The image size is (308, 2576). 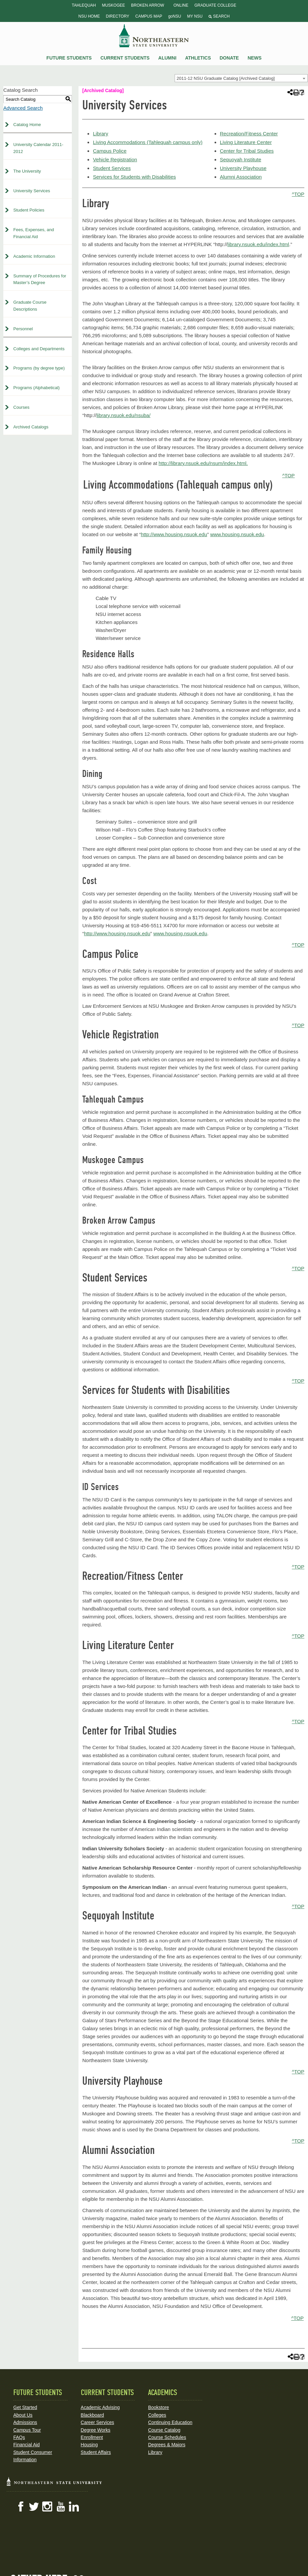 What do you see at coordinates (97, 2422) in the screenshot?
I see `Career Services` at bounding box center [97, 2422].